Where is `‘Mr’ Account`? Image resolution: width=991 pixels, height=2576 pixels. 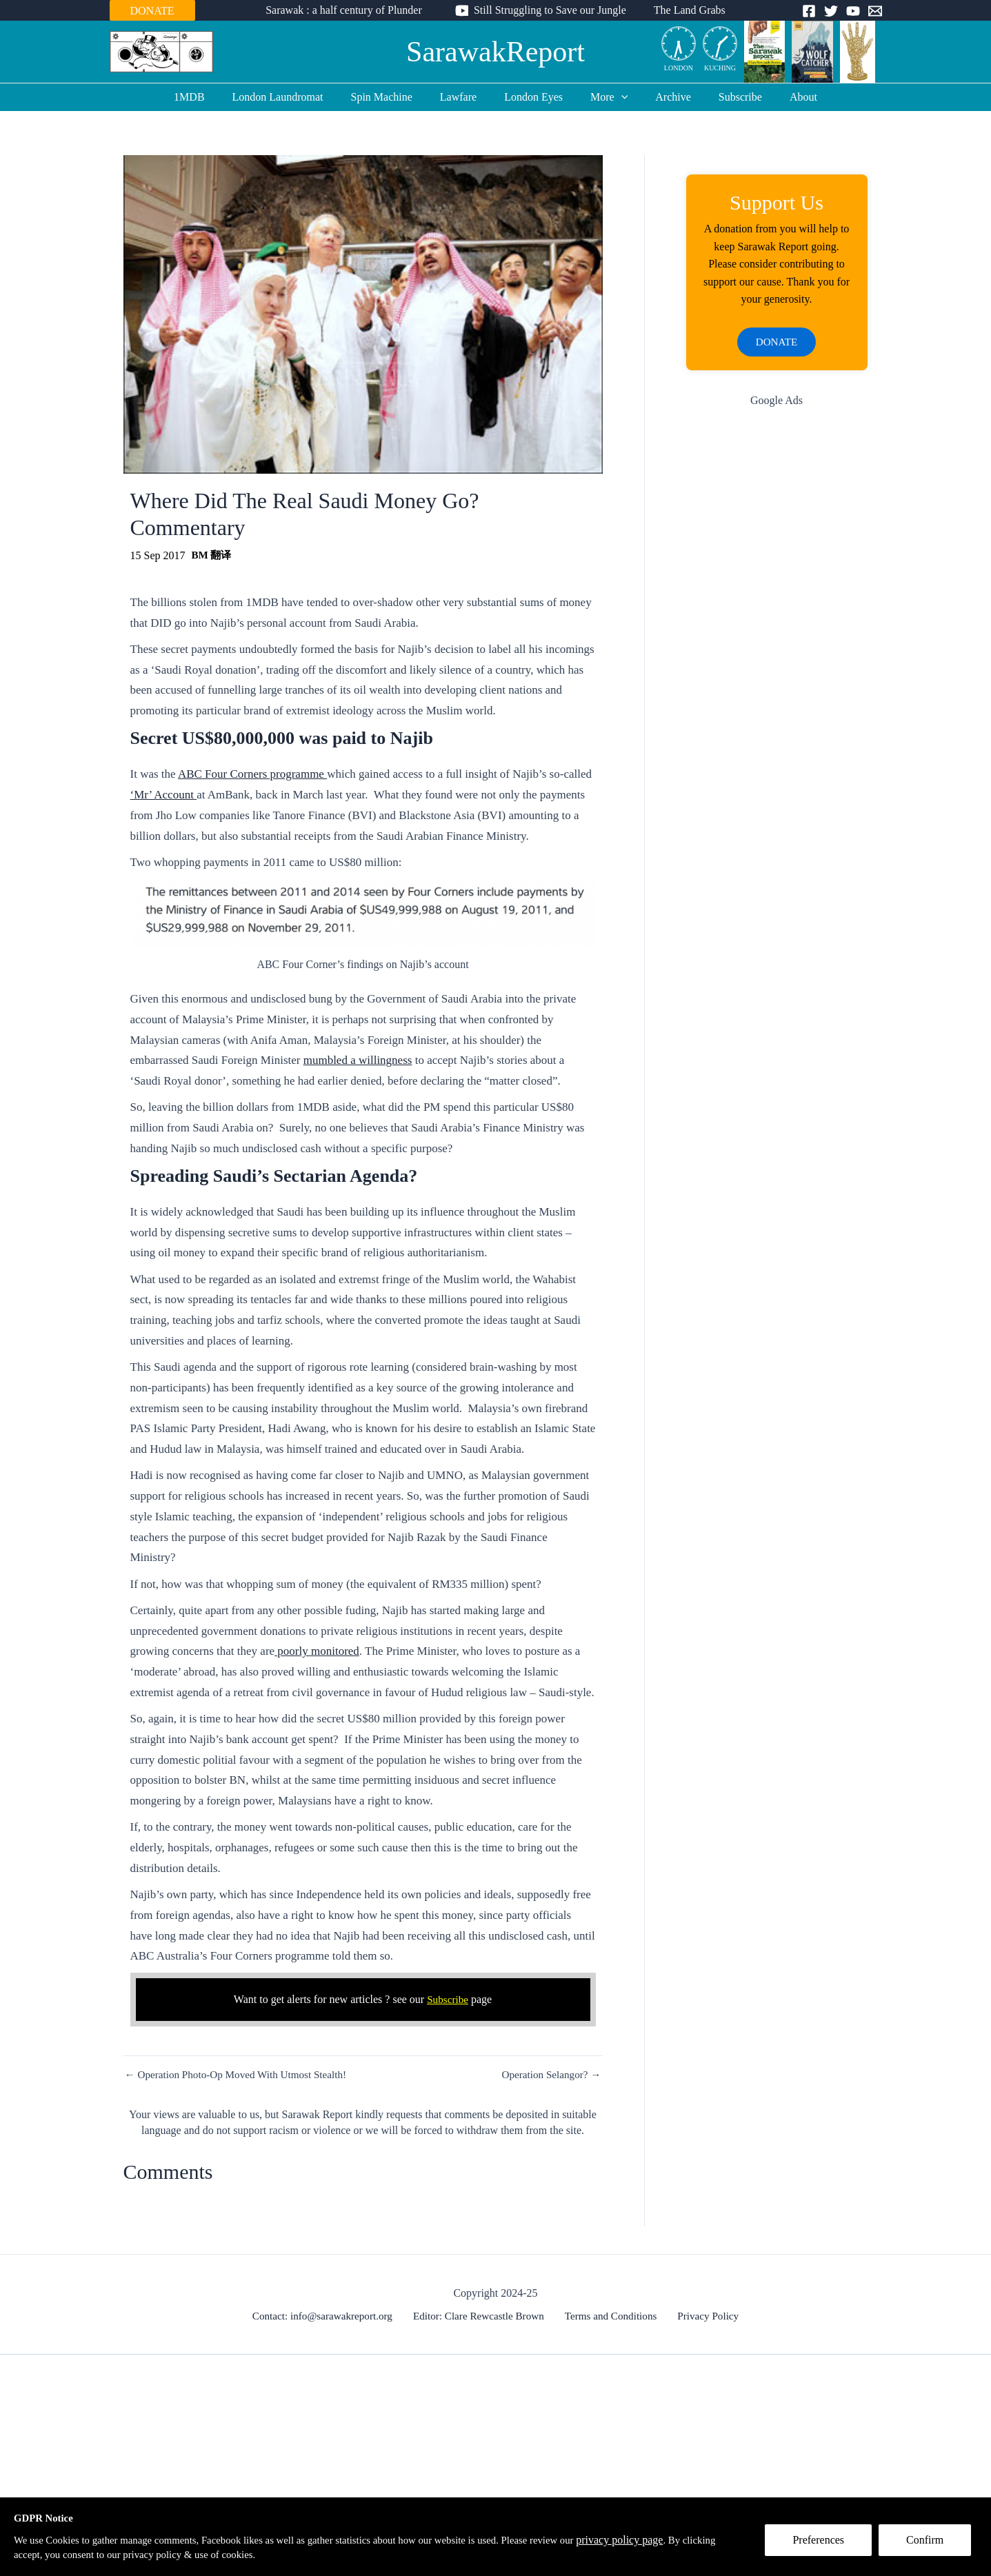
‘Mr’ Account is located at coordinates (163, 794).